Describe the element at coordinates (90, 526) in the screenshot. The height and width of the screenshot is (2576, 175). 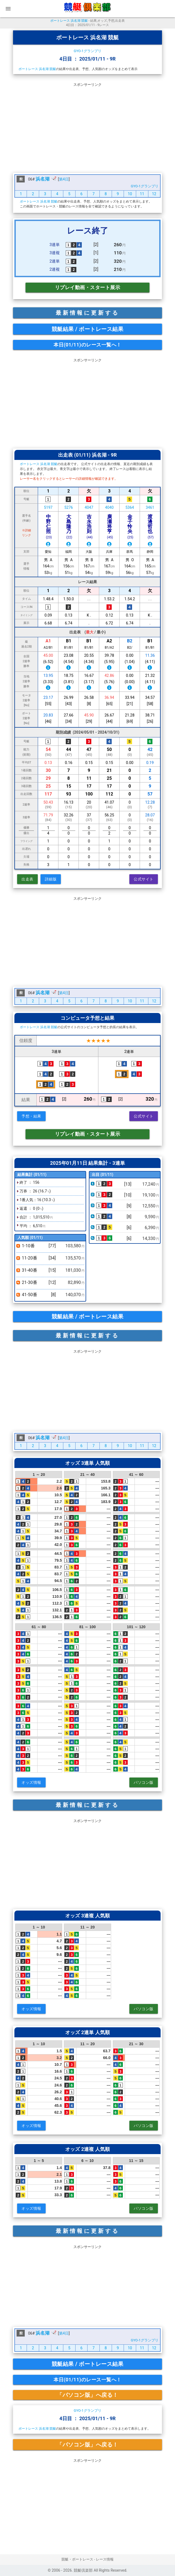
I see `吉永浩則` at that location.